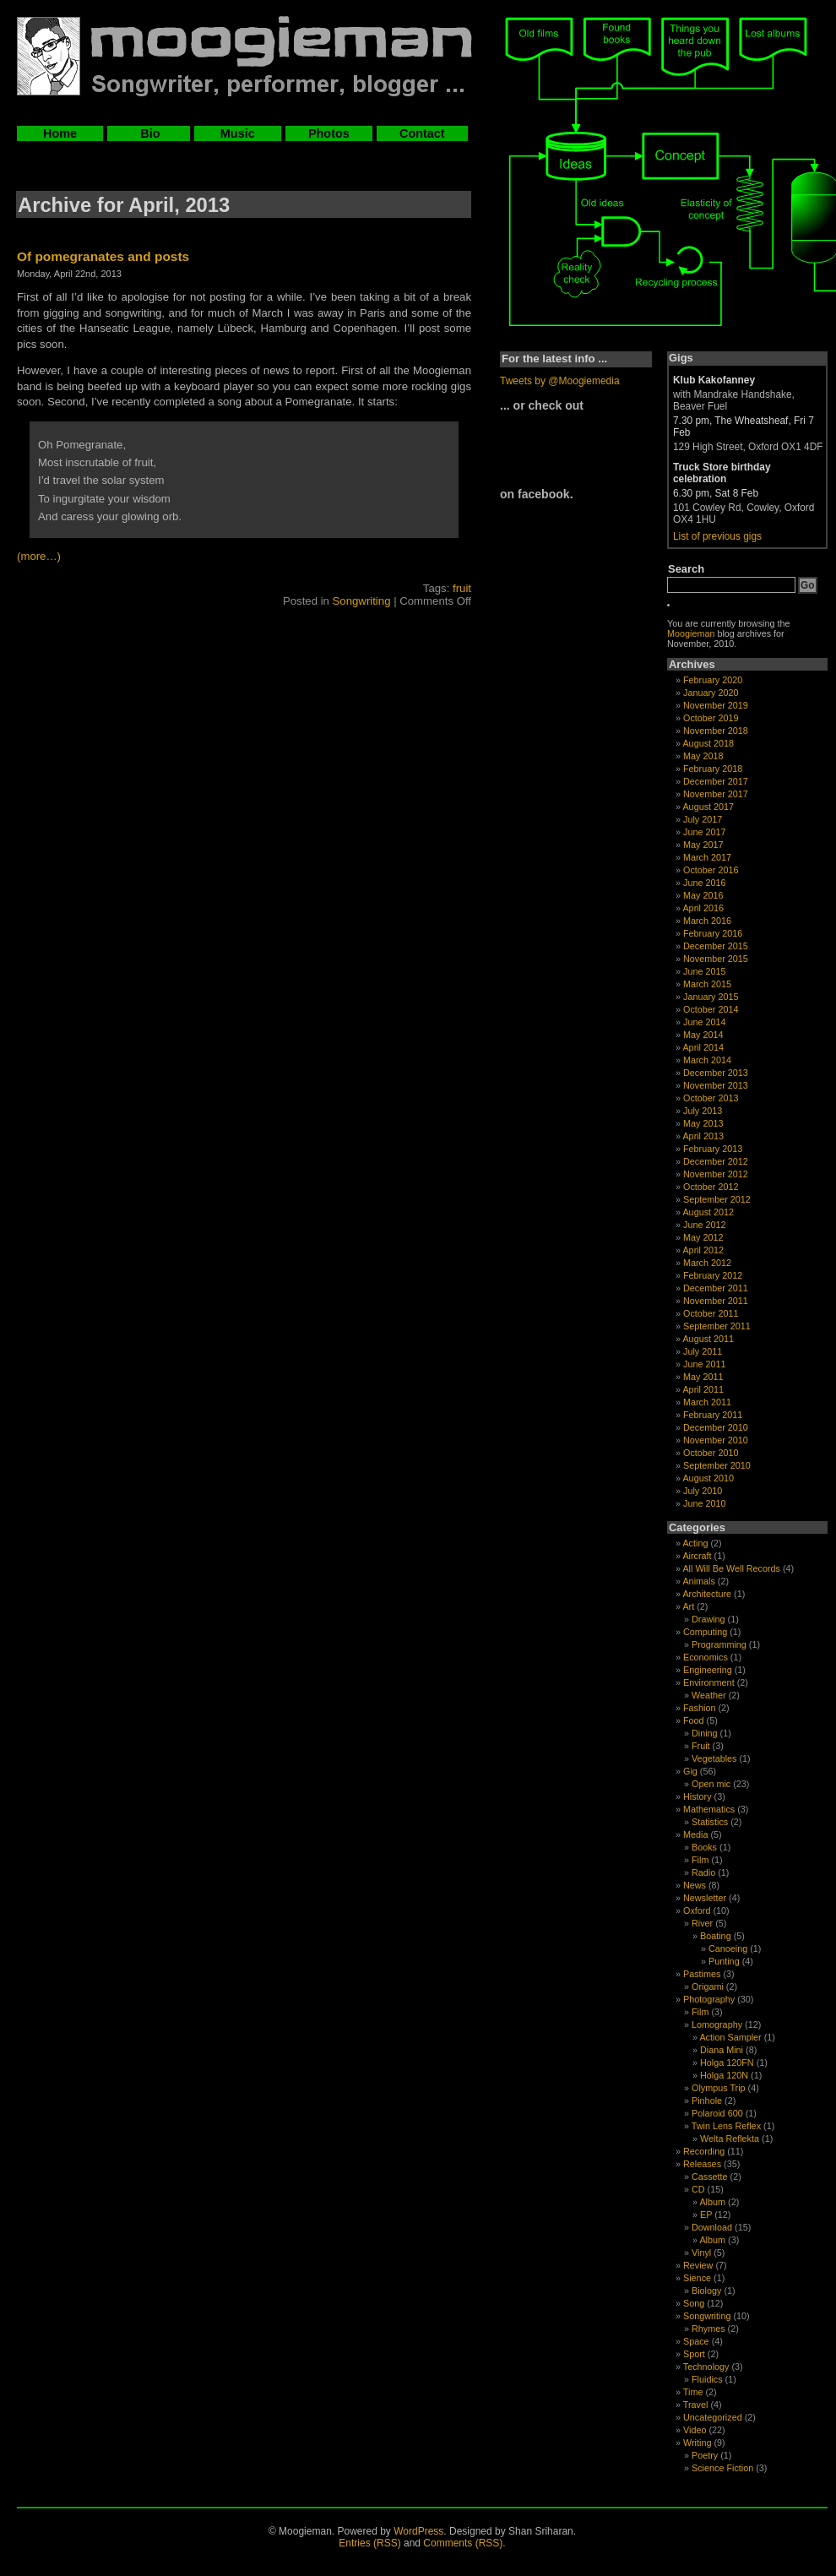  I want to click on July 2010, so click(702, 1491).